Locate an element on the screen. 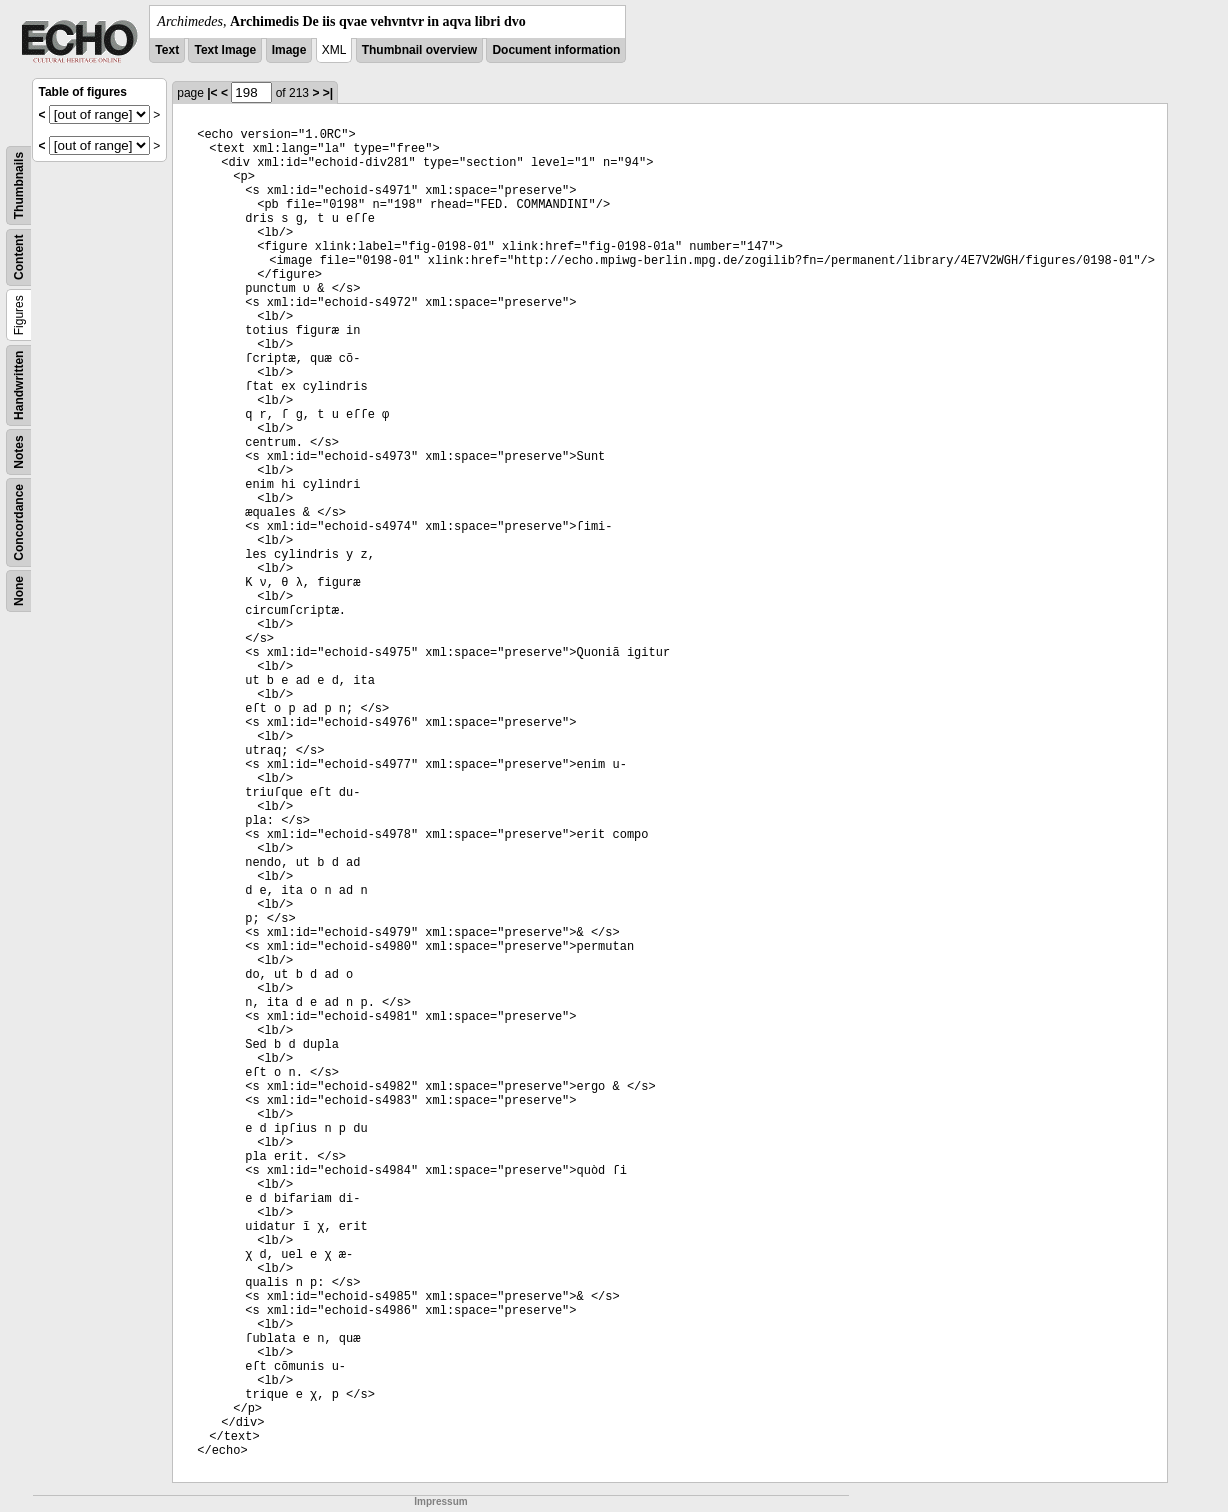 The height and width of the screenshot is (1512, 1228). Thumbnails is located at coordinates (19, 185).